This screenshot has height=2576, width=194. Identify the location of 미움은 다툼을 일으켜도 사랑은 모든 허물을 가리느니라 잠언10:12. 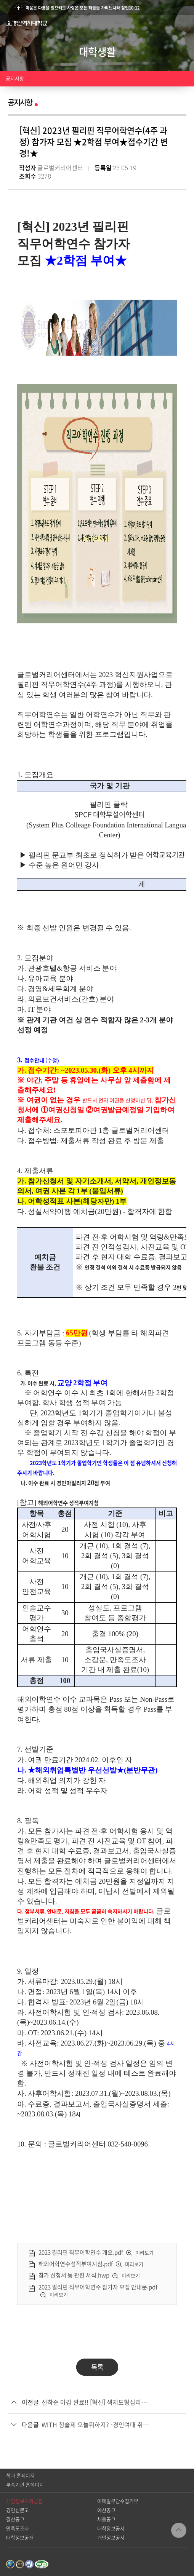
(82, 8).